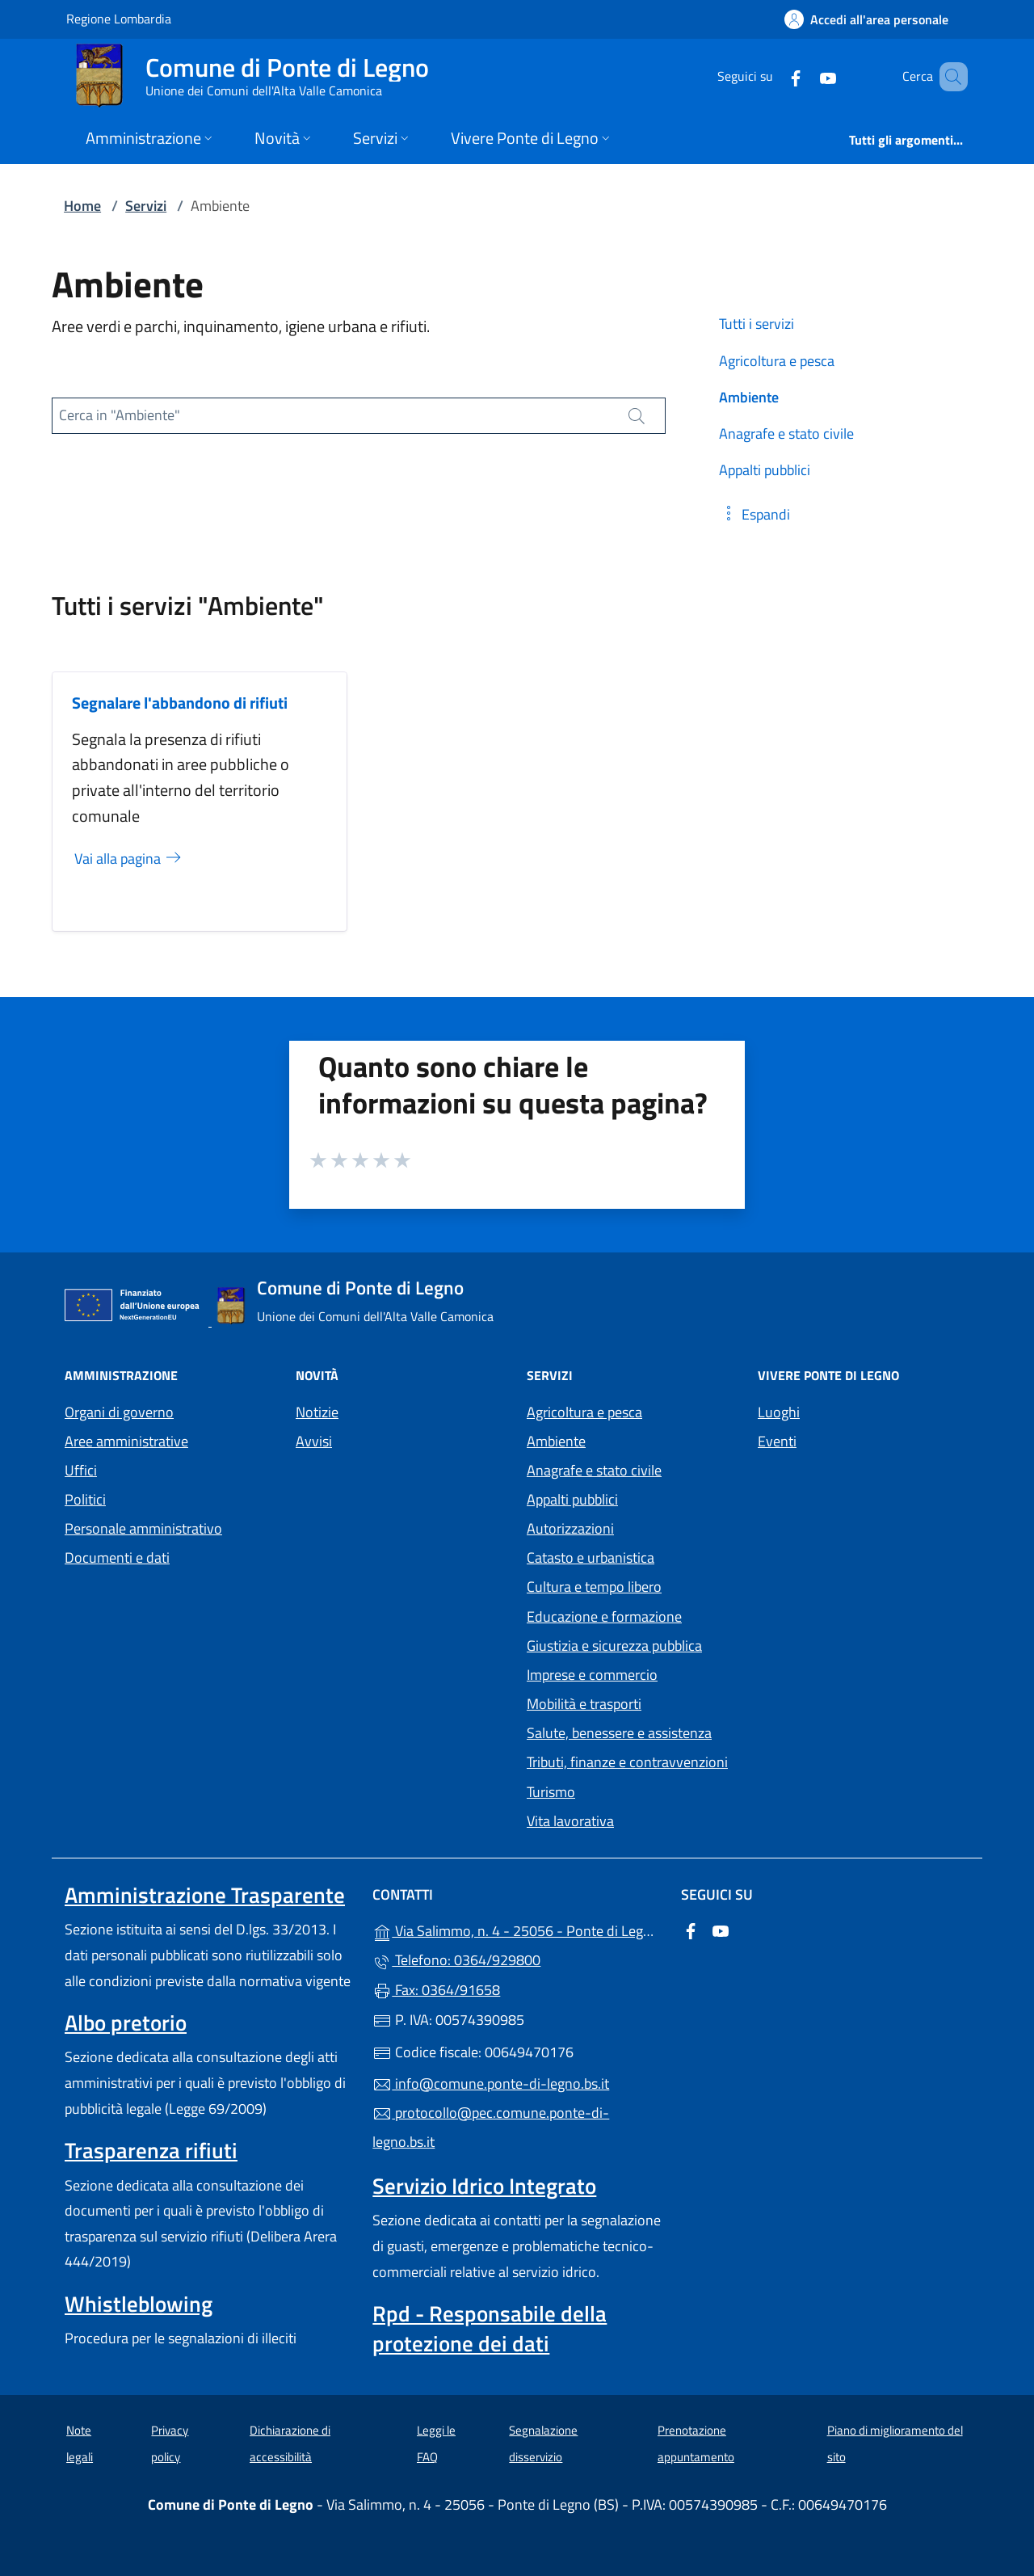 The height and width of the screenshot is (2576, 1034). I want to click on Giustizia e sicurezza pubblica, so click(614, 1645).